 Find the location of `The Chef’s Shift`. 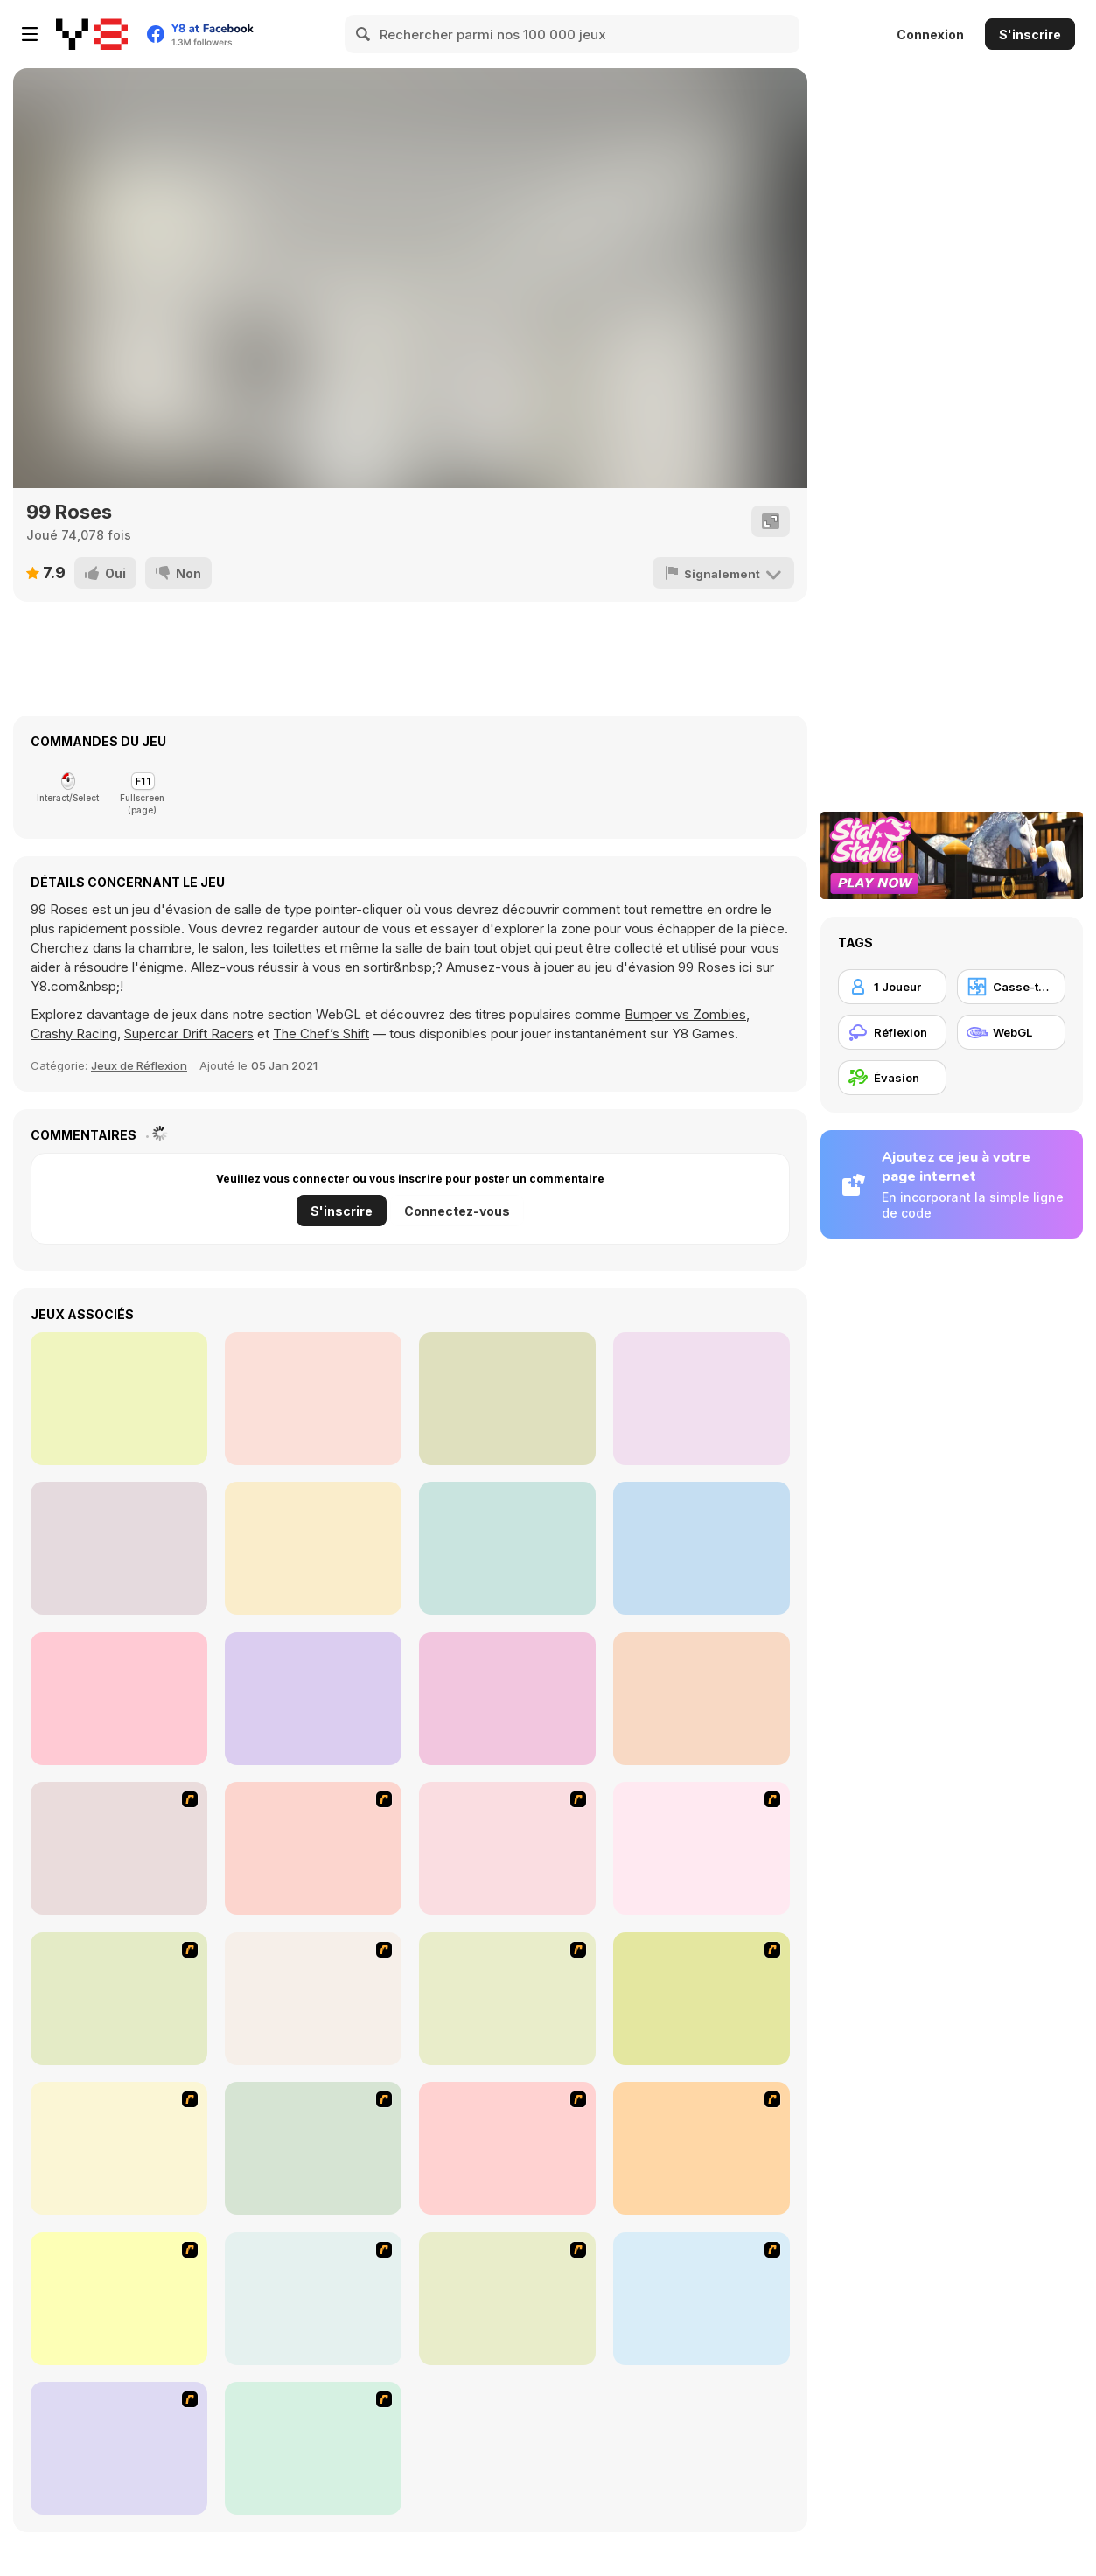

The Chef’s Shift is located at coordinates (321, 1033).